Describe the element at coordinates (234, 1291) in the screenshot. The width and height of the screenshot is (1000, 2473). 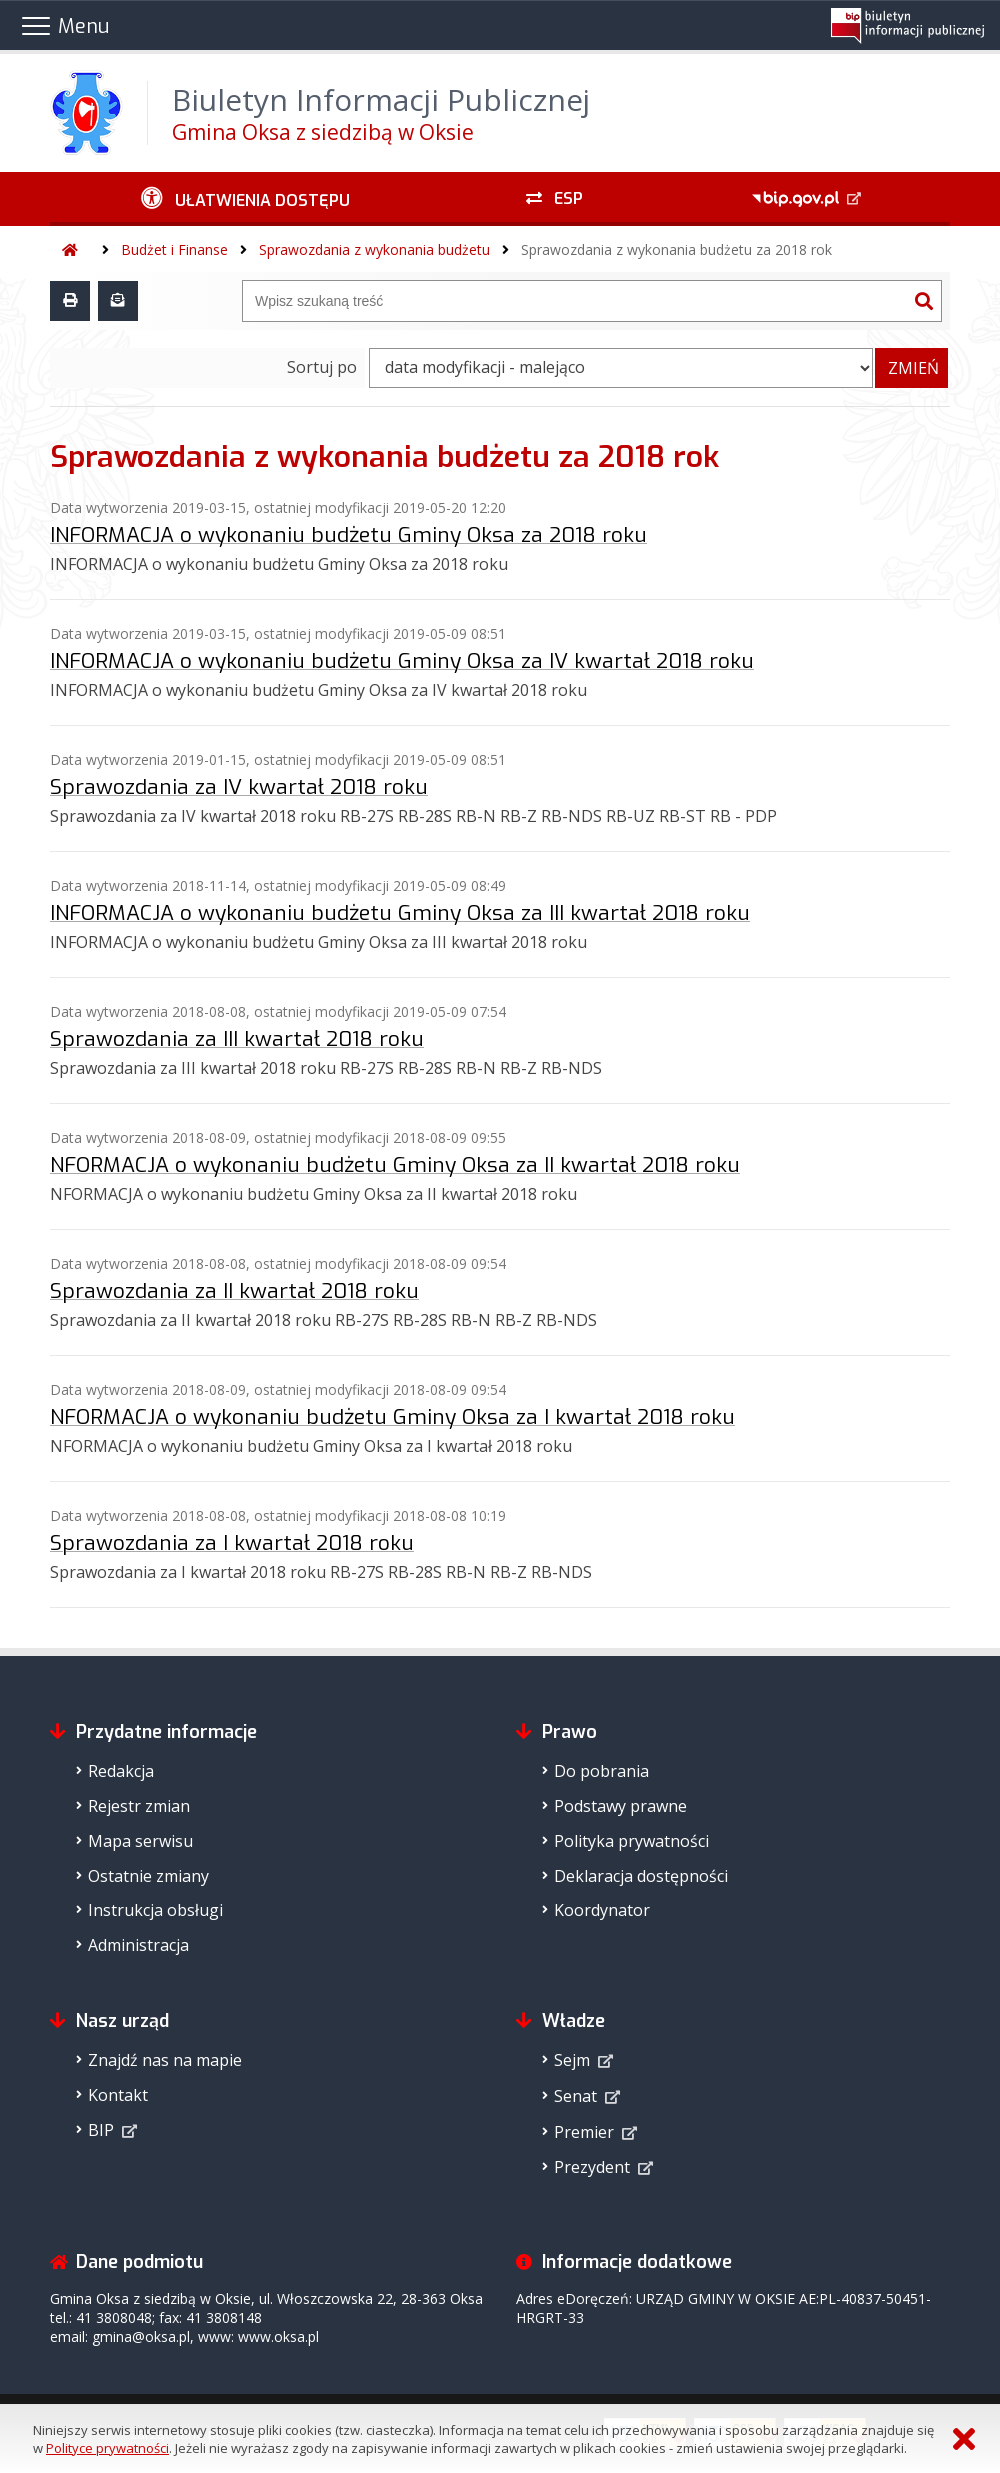
I see `Sprawozdania za II kwartał 2018 roku` at that location.